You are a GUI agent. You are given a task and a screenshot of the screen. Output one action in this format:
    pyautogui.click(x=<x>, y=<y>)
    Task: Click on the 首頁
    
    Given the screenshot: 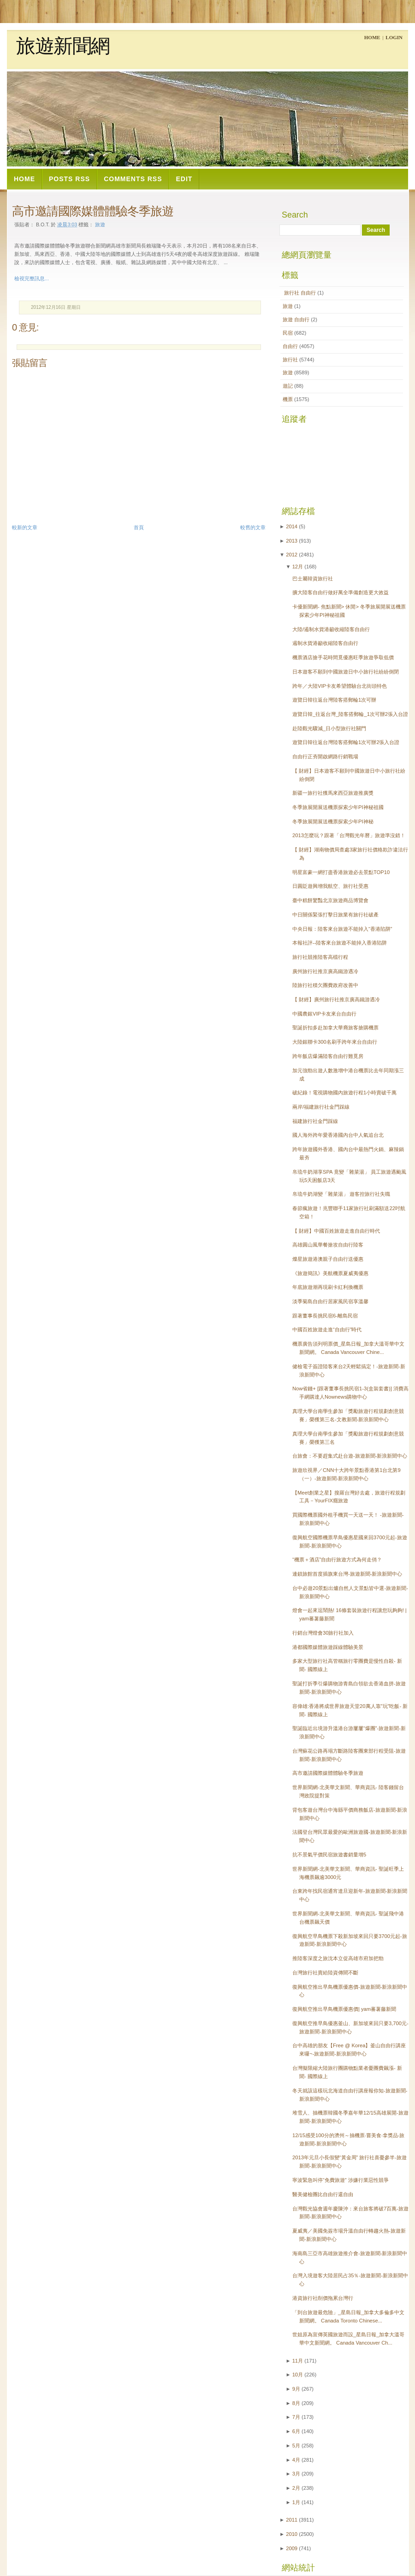 What is the action you would take?
    pyautogui.click(x=139, y=527)
    